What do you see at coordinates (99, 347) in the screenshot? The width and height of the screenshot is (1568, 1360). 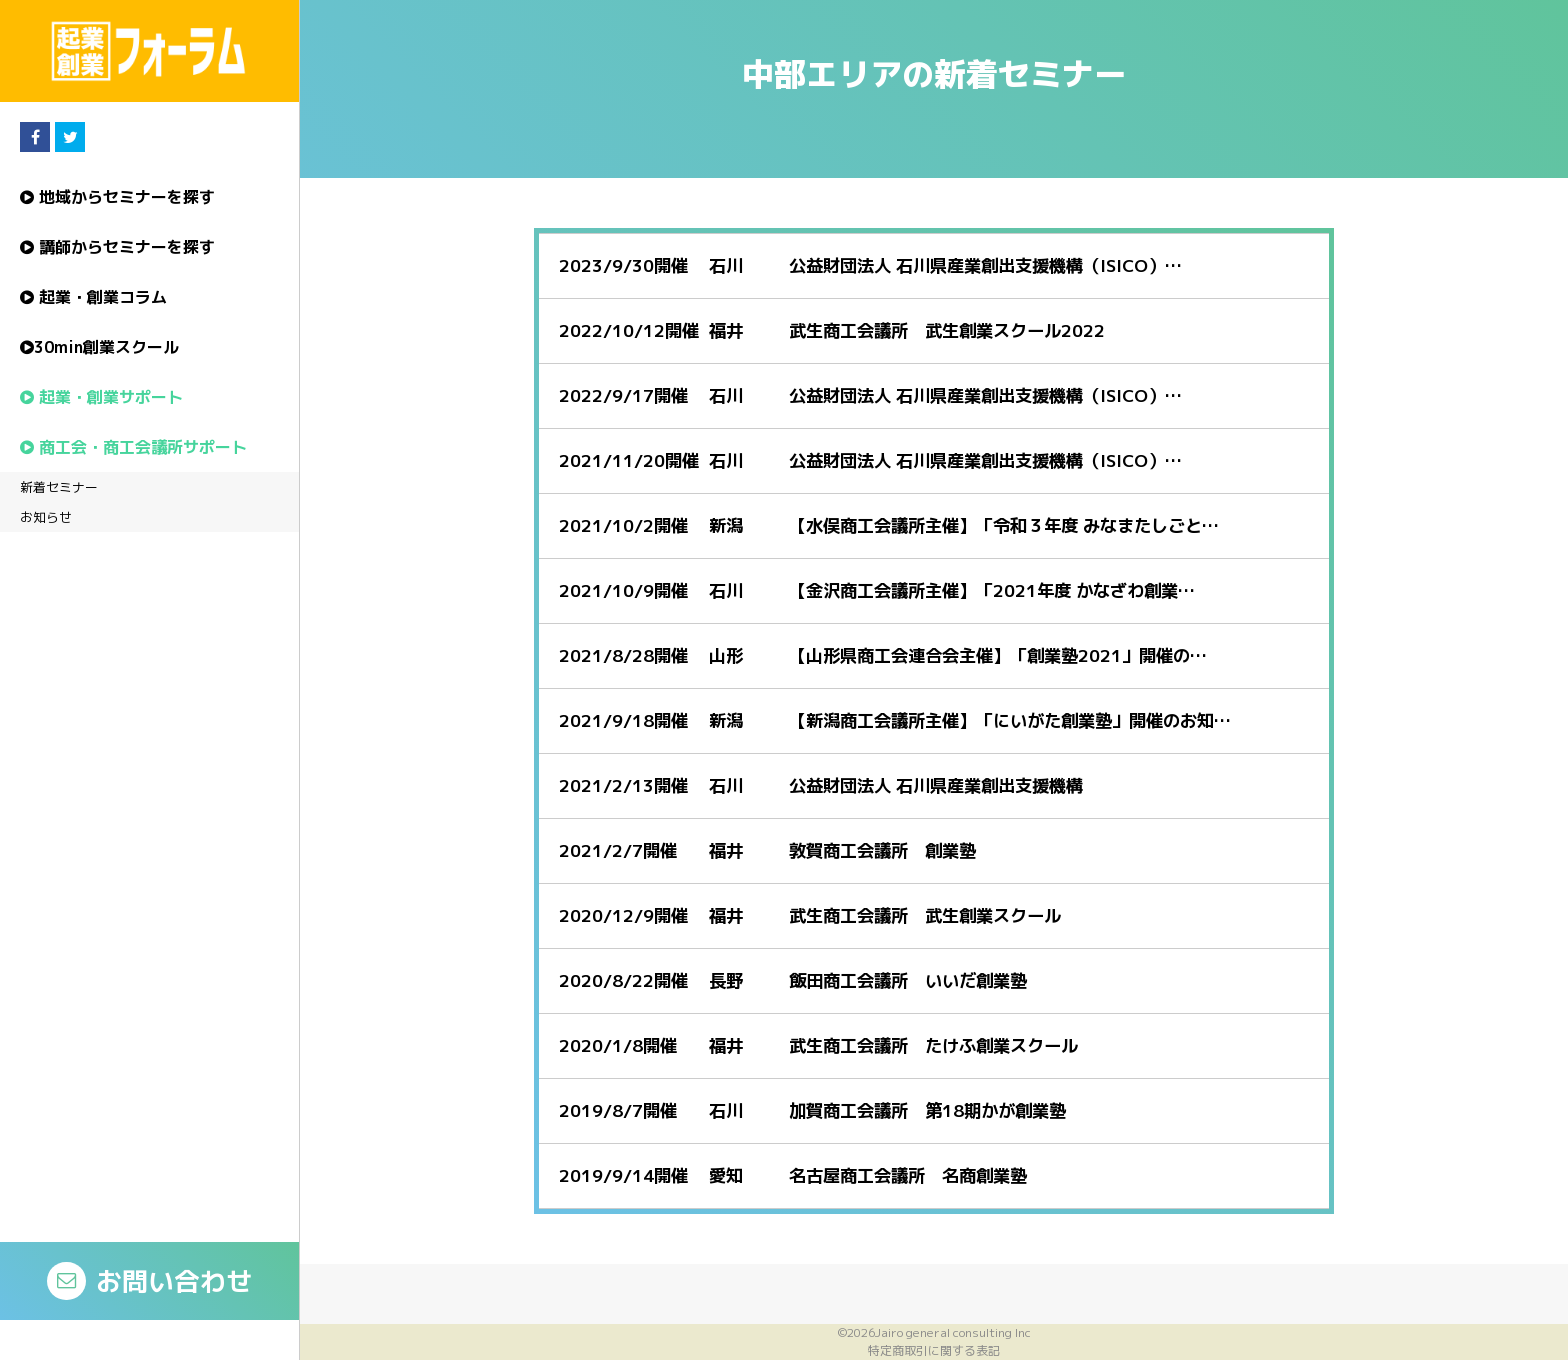 I see `30min創業スクール` at bounding box center [99, 347].